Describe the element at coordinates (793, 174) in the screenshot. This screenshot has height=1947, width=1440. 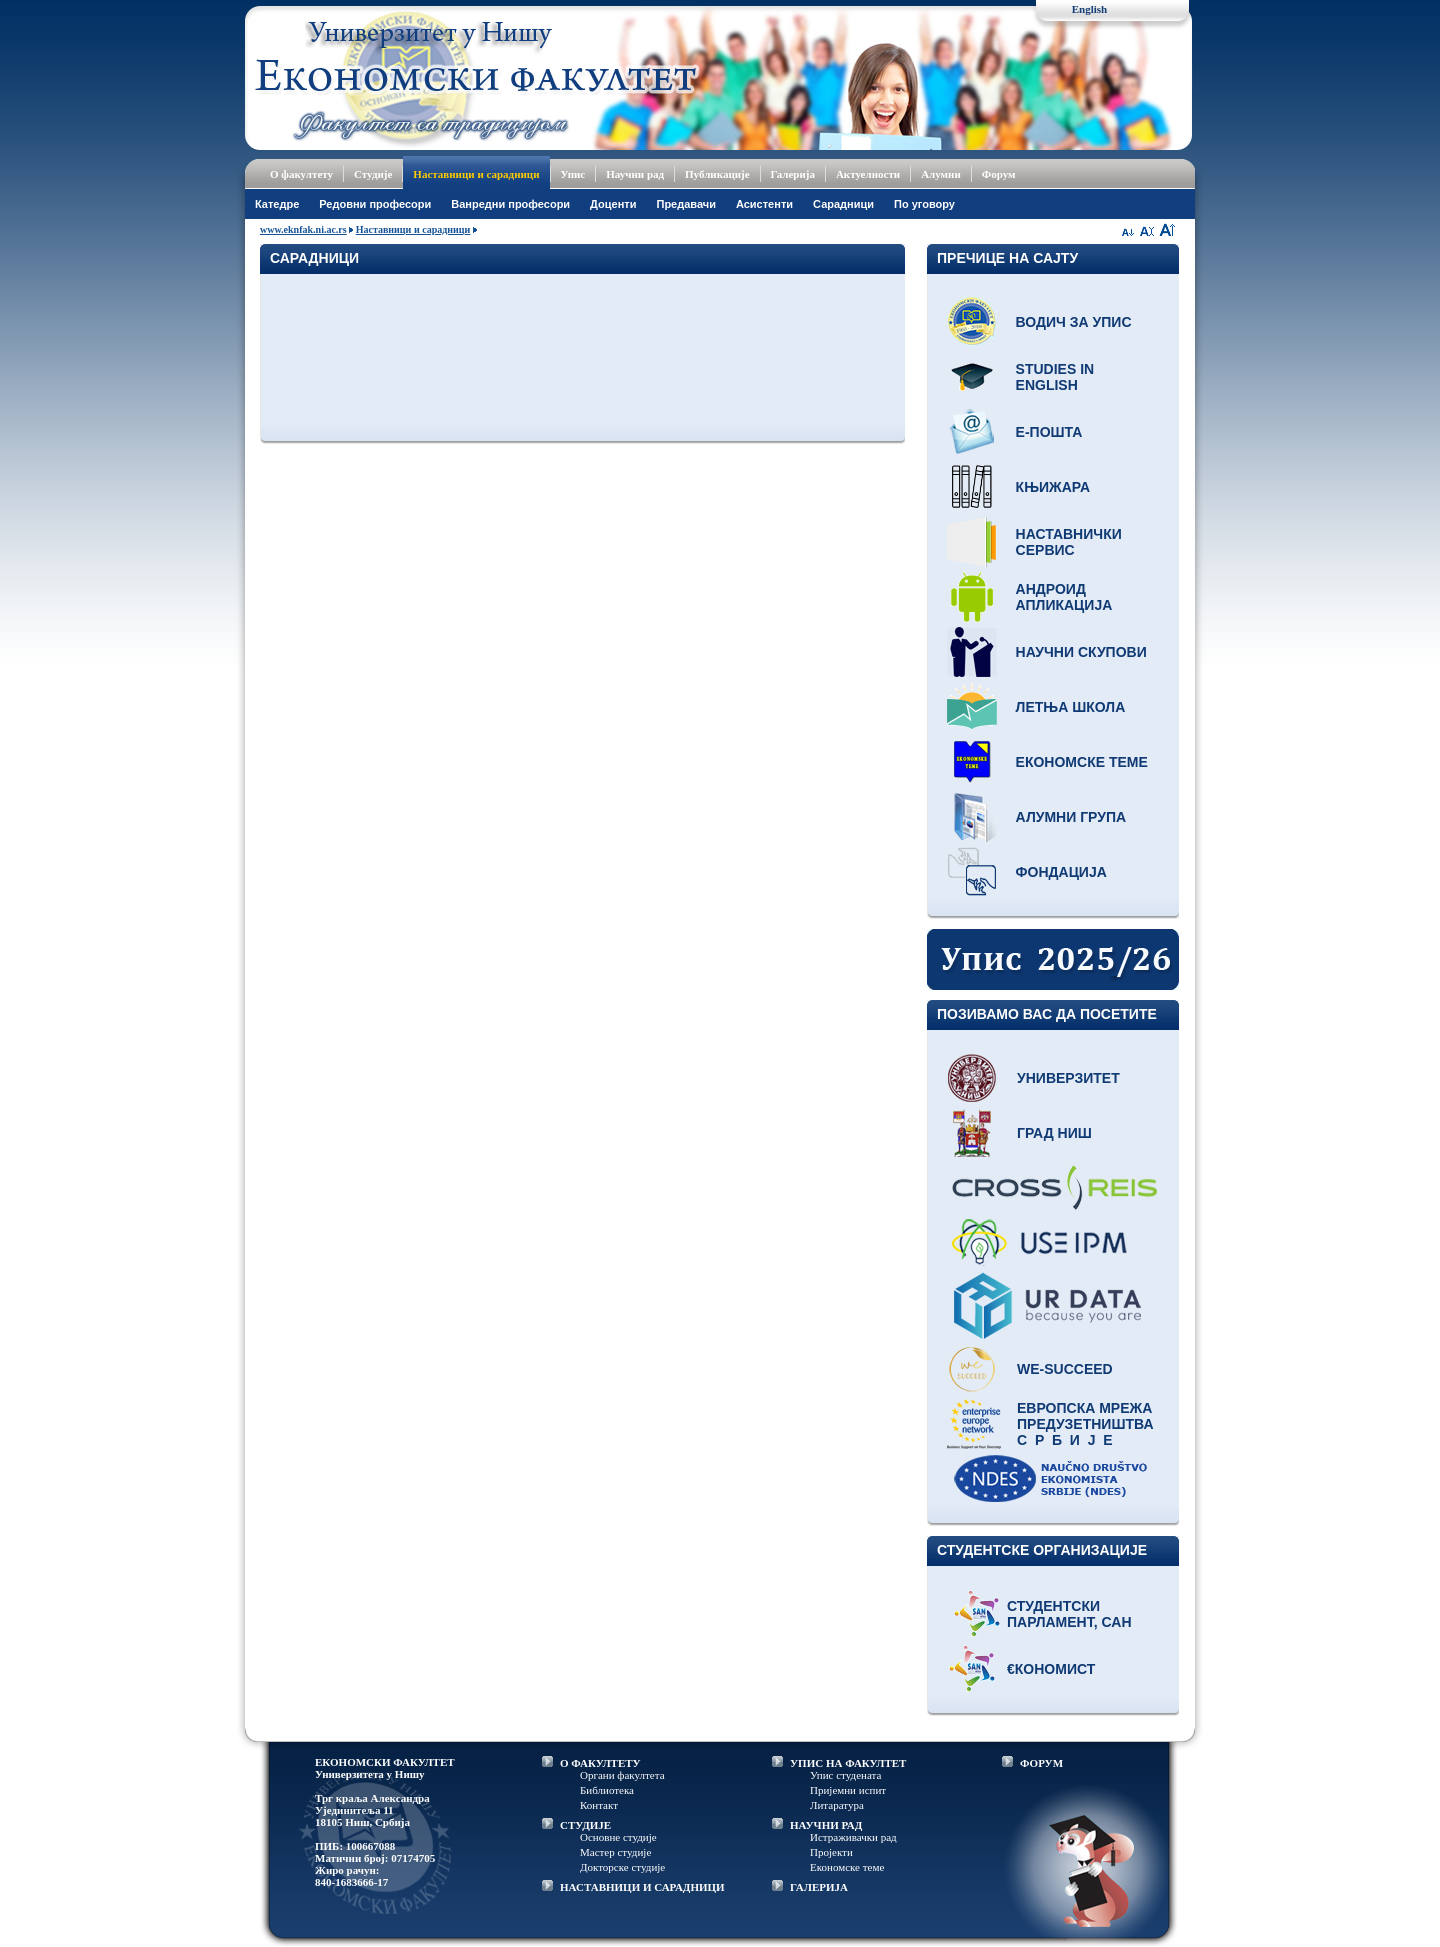
I see `Галерија` at that location.